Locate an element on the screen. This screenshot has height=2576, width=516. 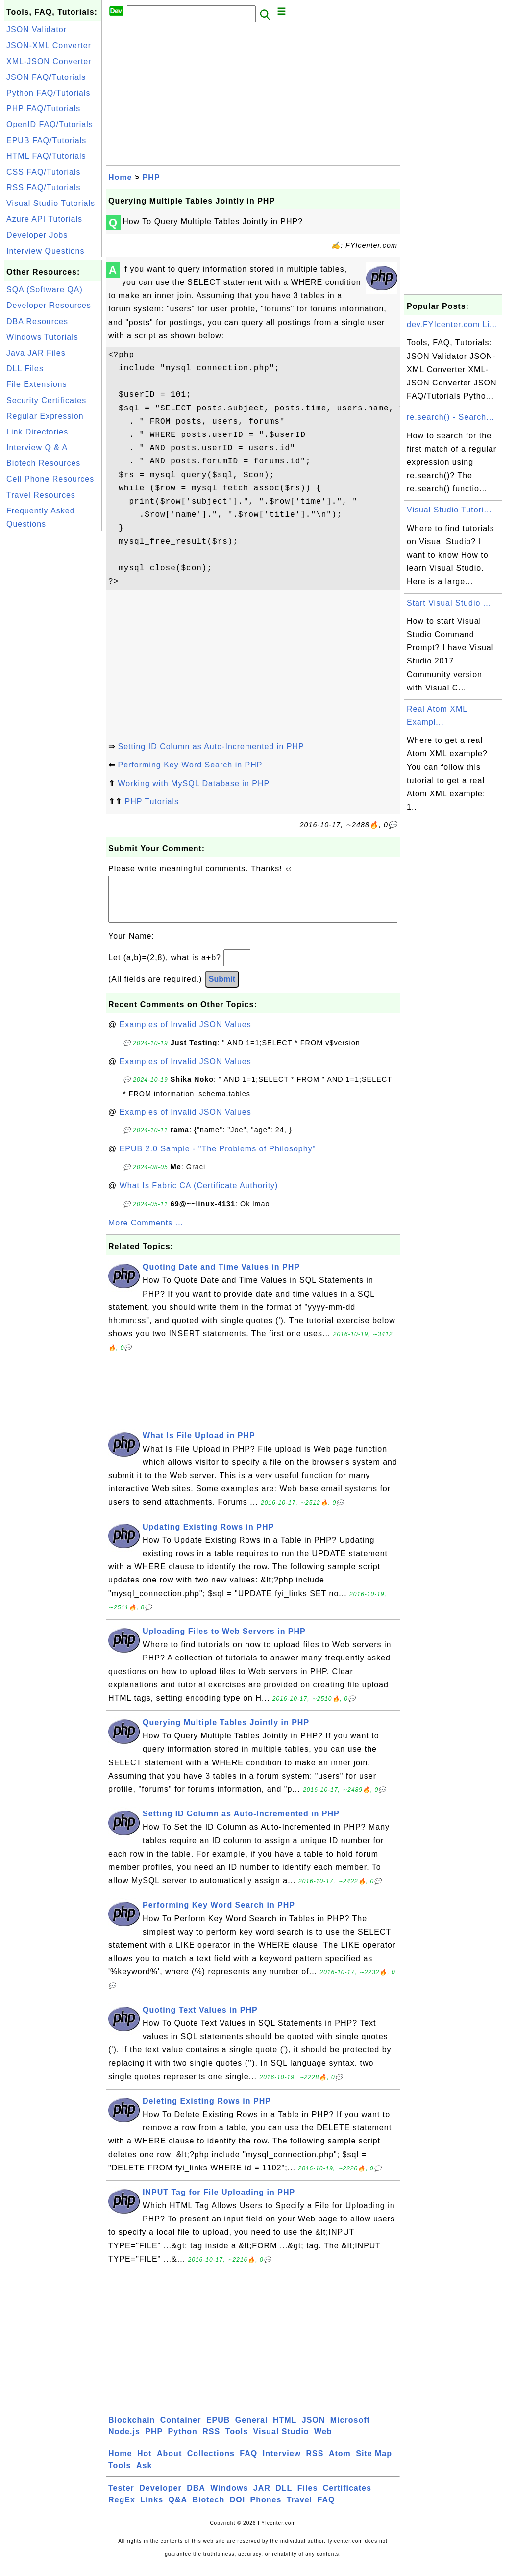
EPUB is located at coordinates (218, 2429).